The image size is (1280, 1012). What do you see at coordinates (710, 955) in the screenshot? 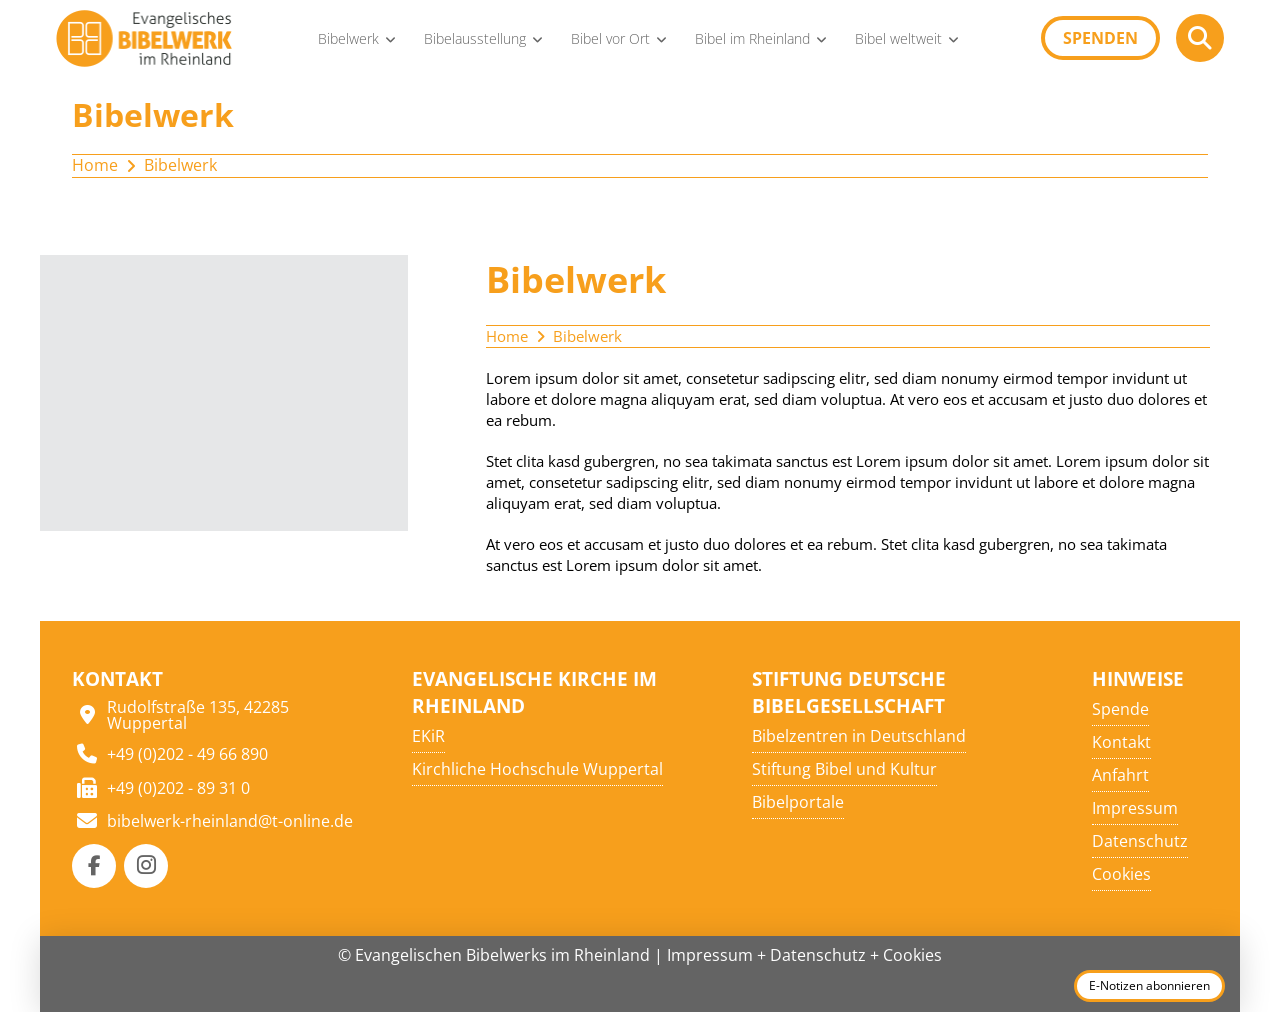
I see `Impressum` at bounding box center [710, 955].